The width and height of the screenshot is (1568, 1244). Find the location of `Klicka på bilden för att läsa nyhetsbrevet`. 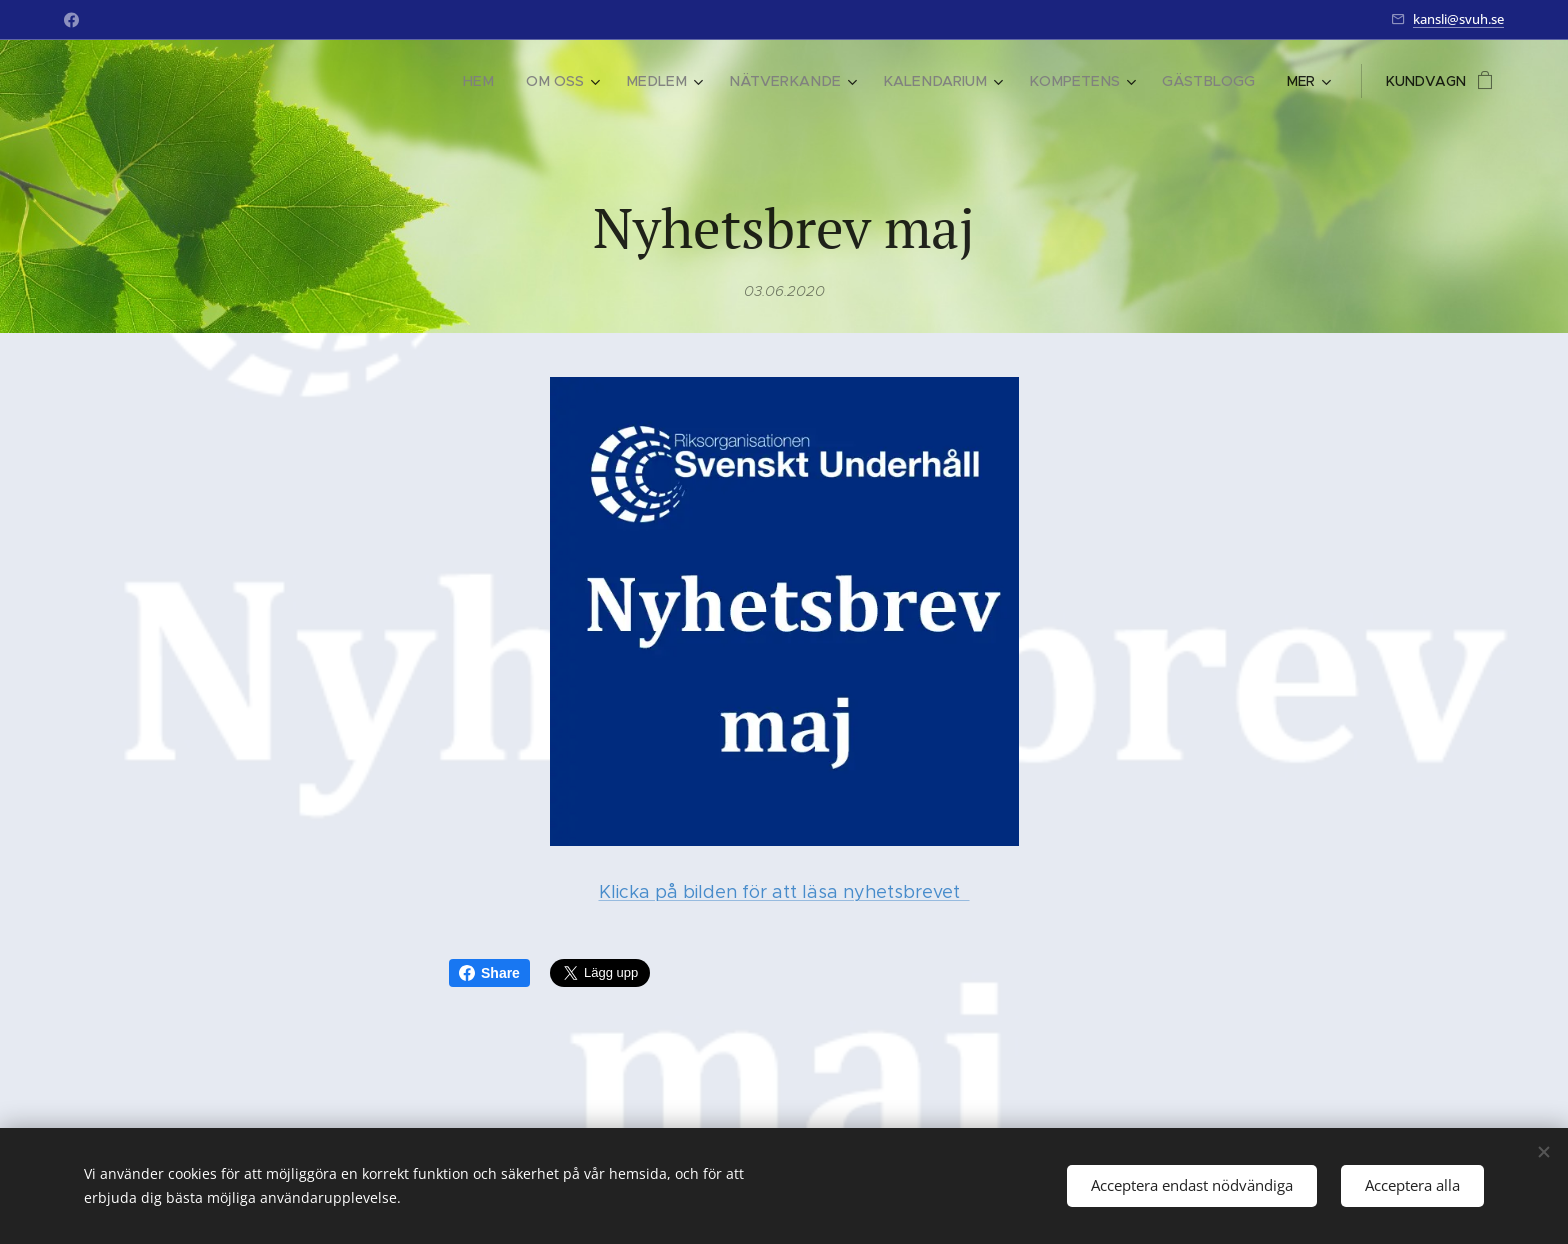

Klicka på bilden för att läsa nyhetsbrevet is located at coordinates (784, 892).